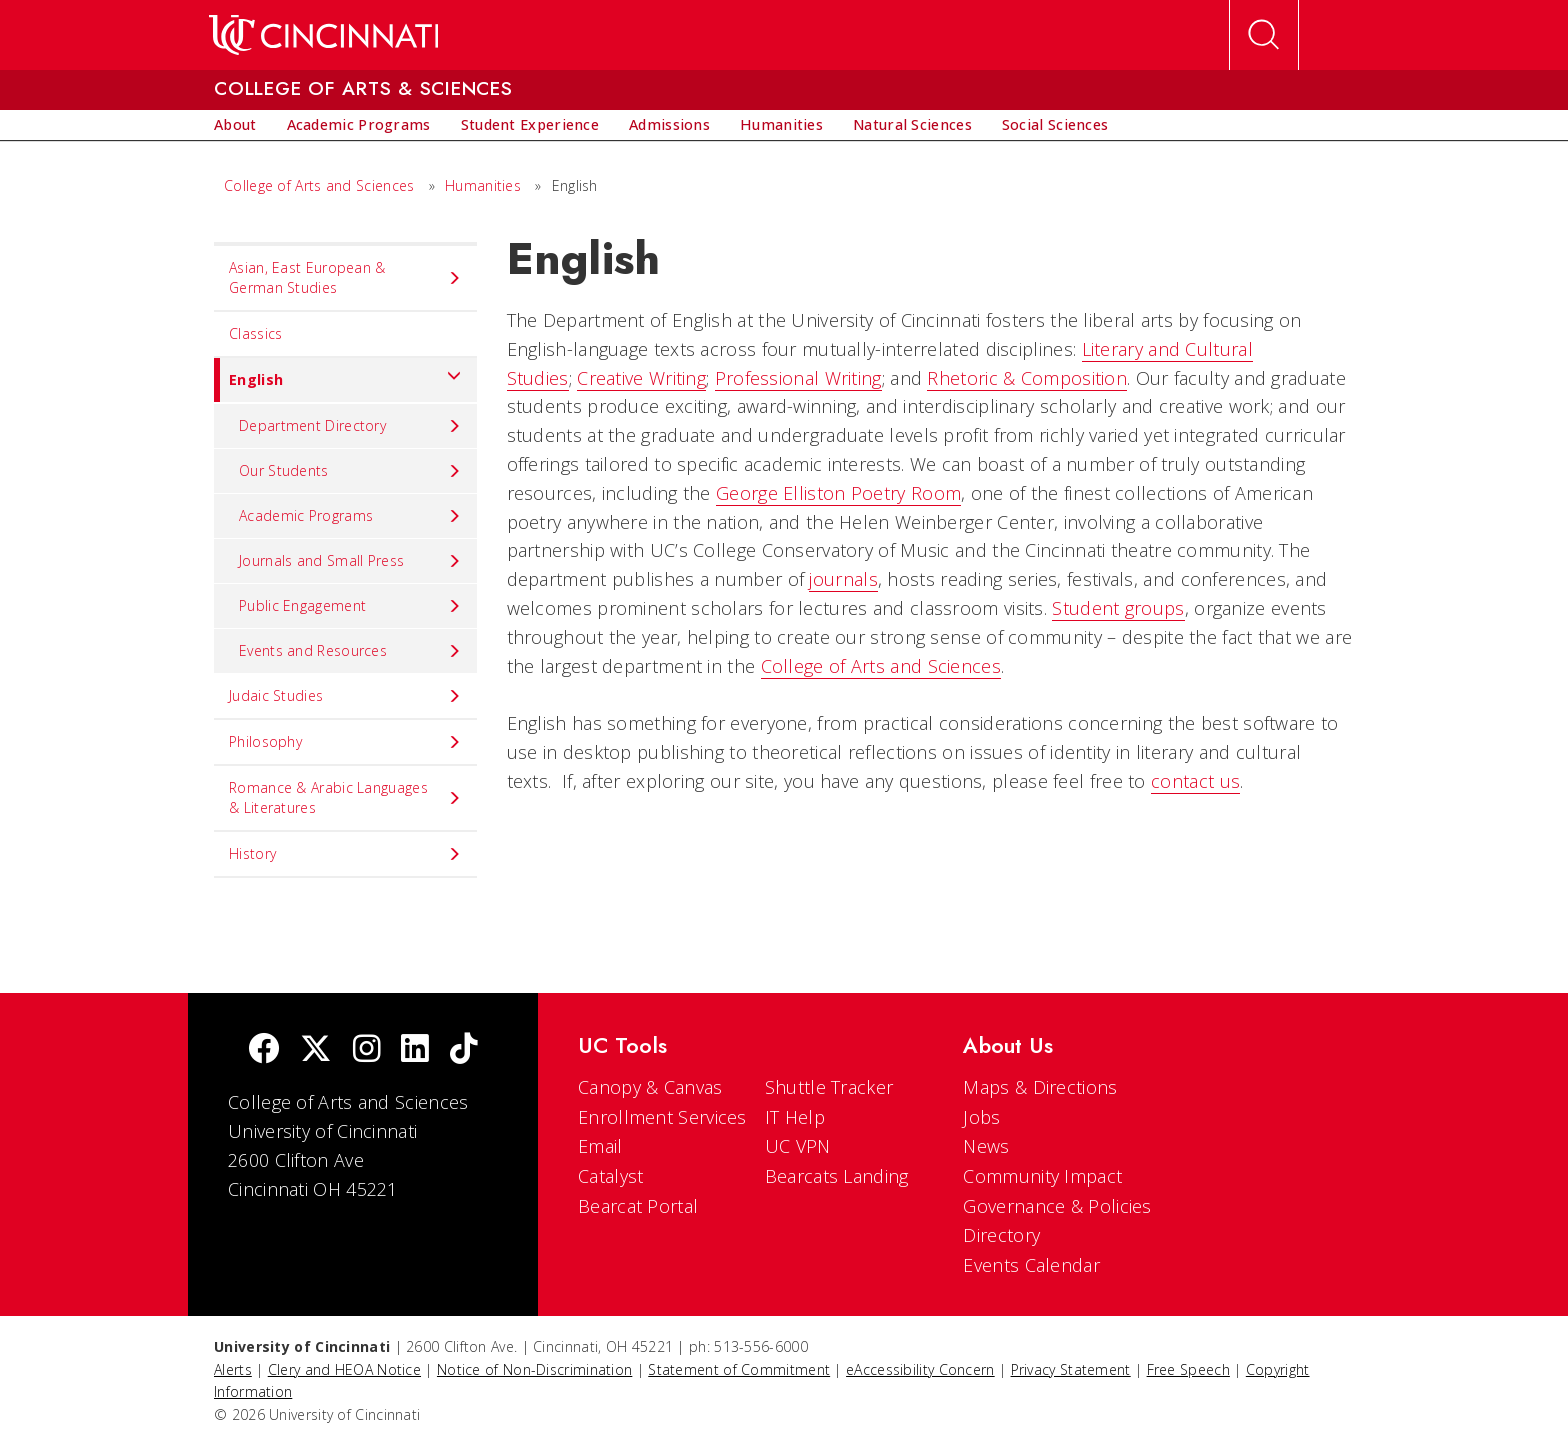  I want to click on Rhetoric & Composition, so click(1027, 378).